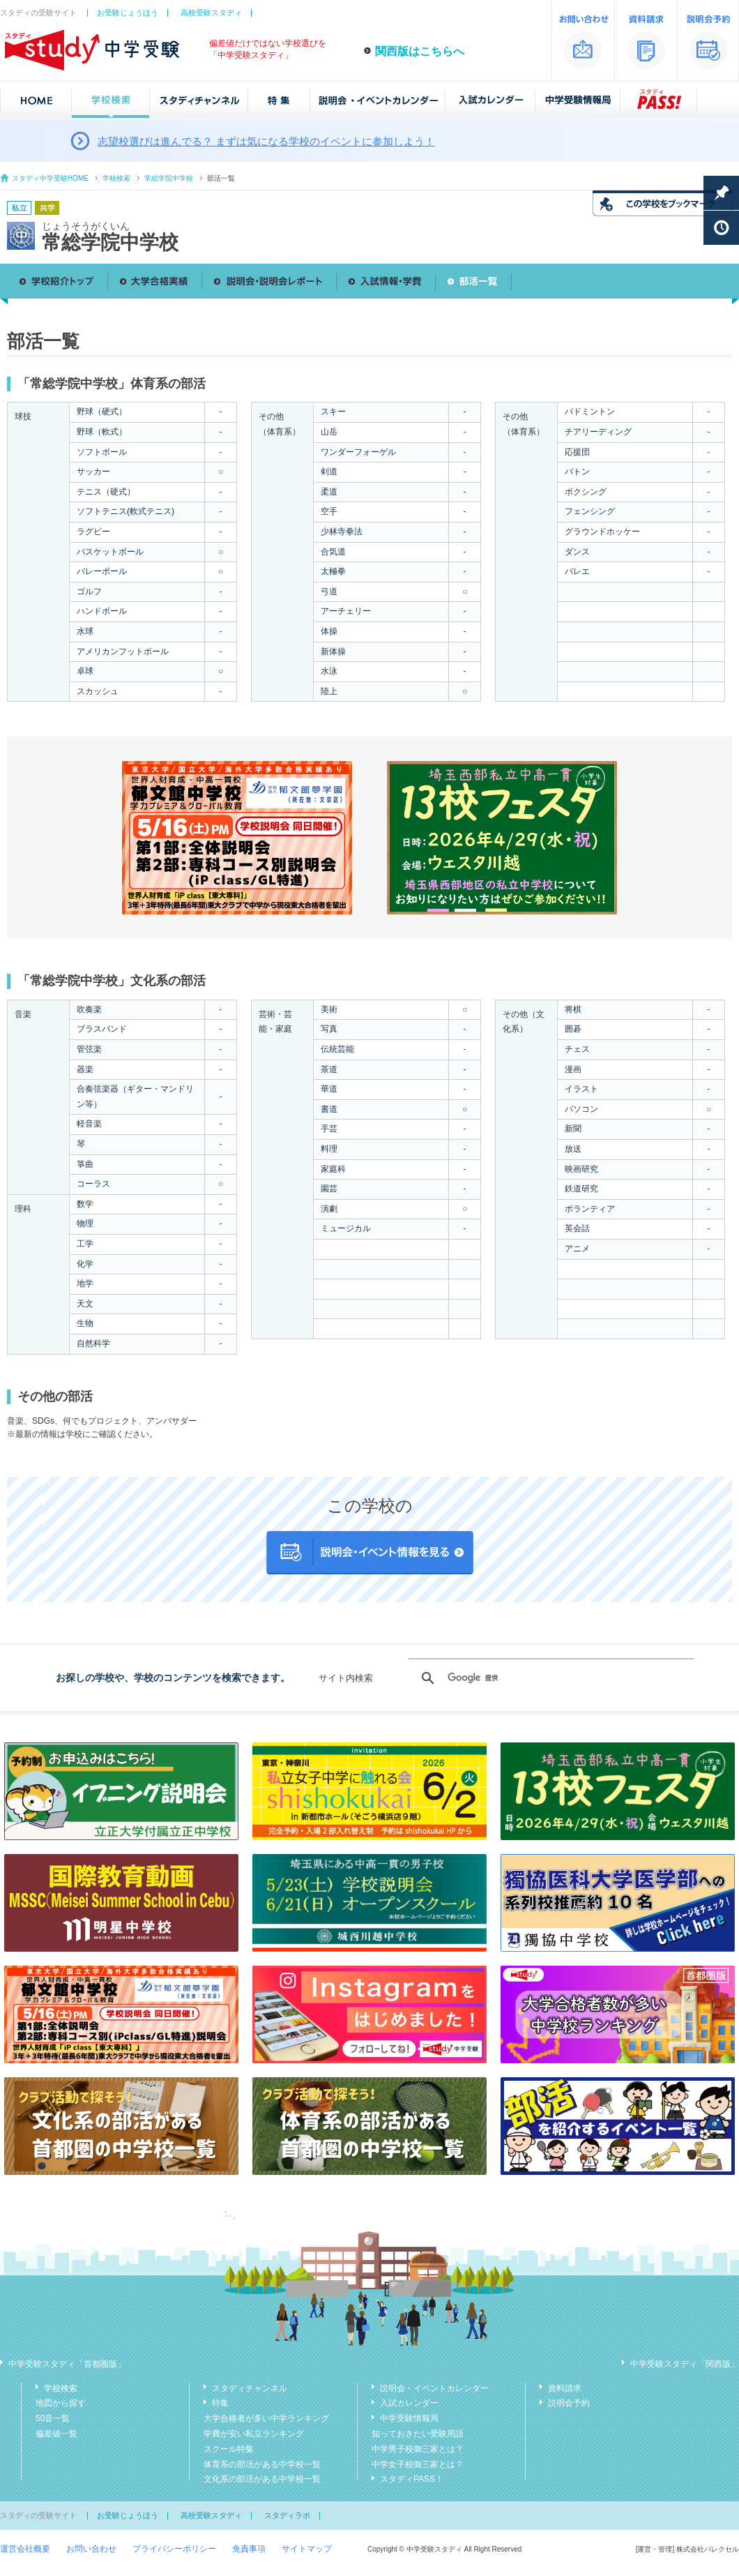  Describe the element at coordinates (50, 178) in the screenshot. I see `スタディ中学受験HOME` at that location.